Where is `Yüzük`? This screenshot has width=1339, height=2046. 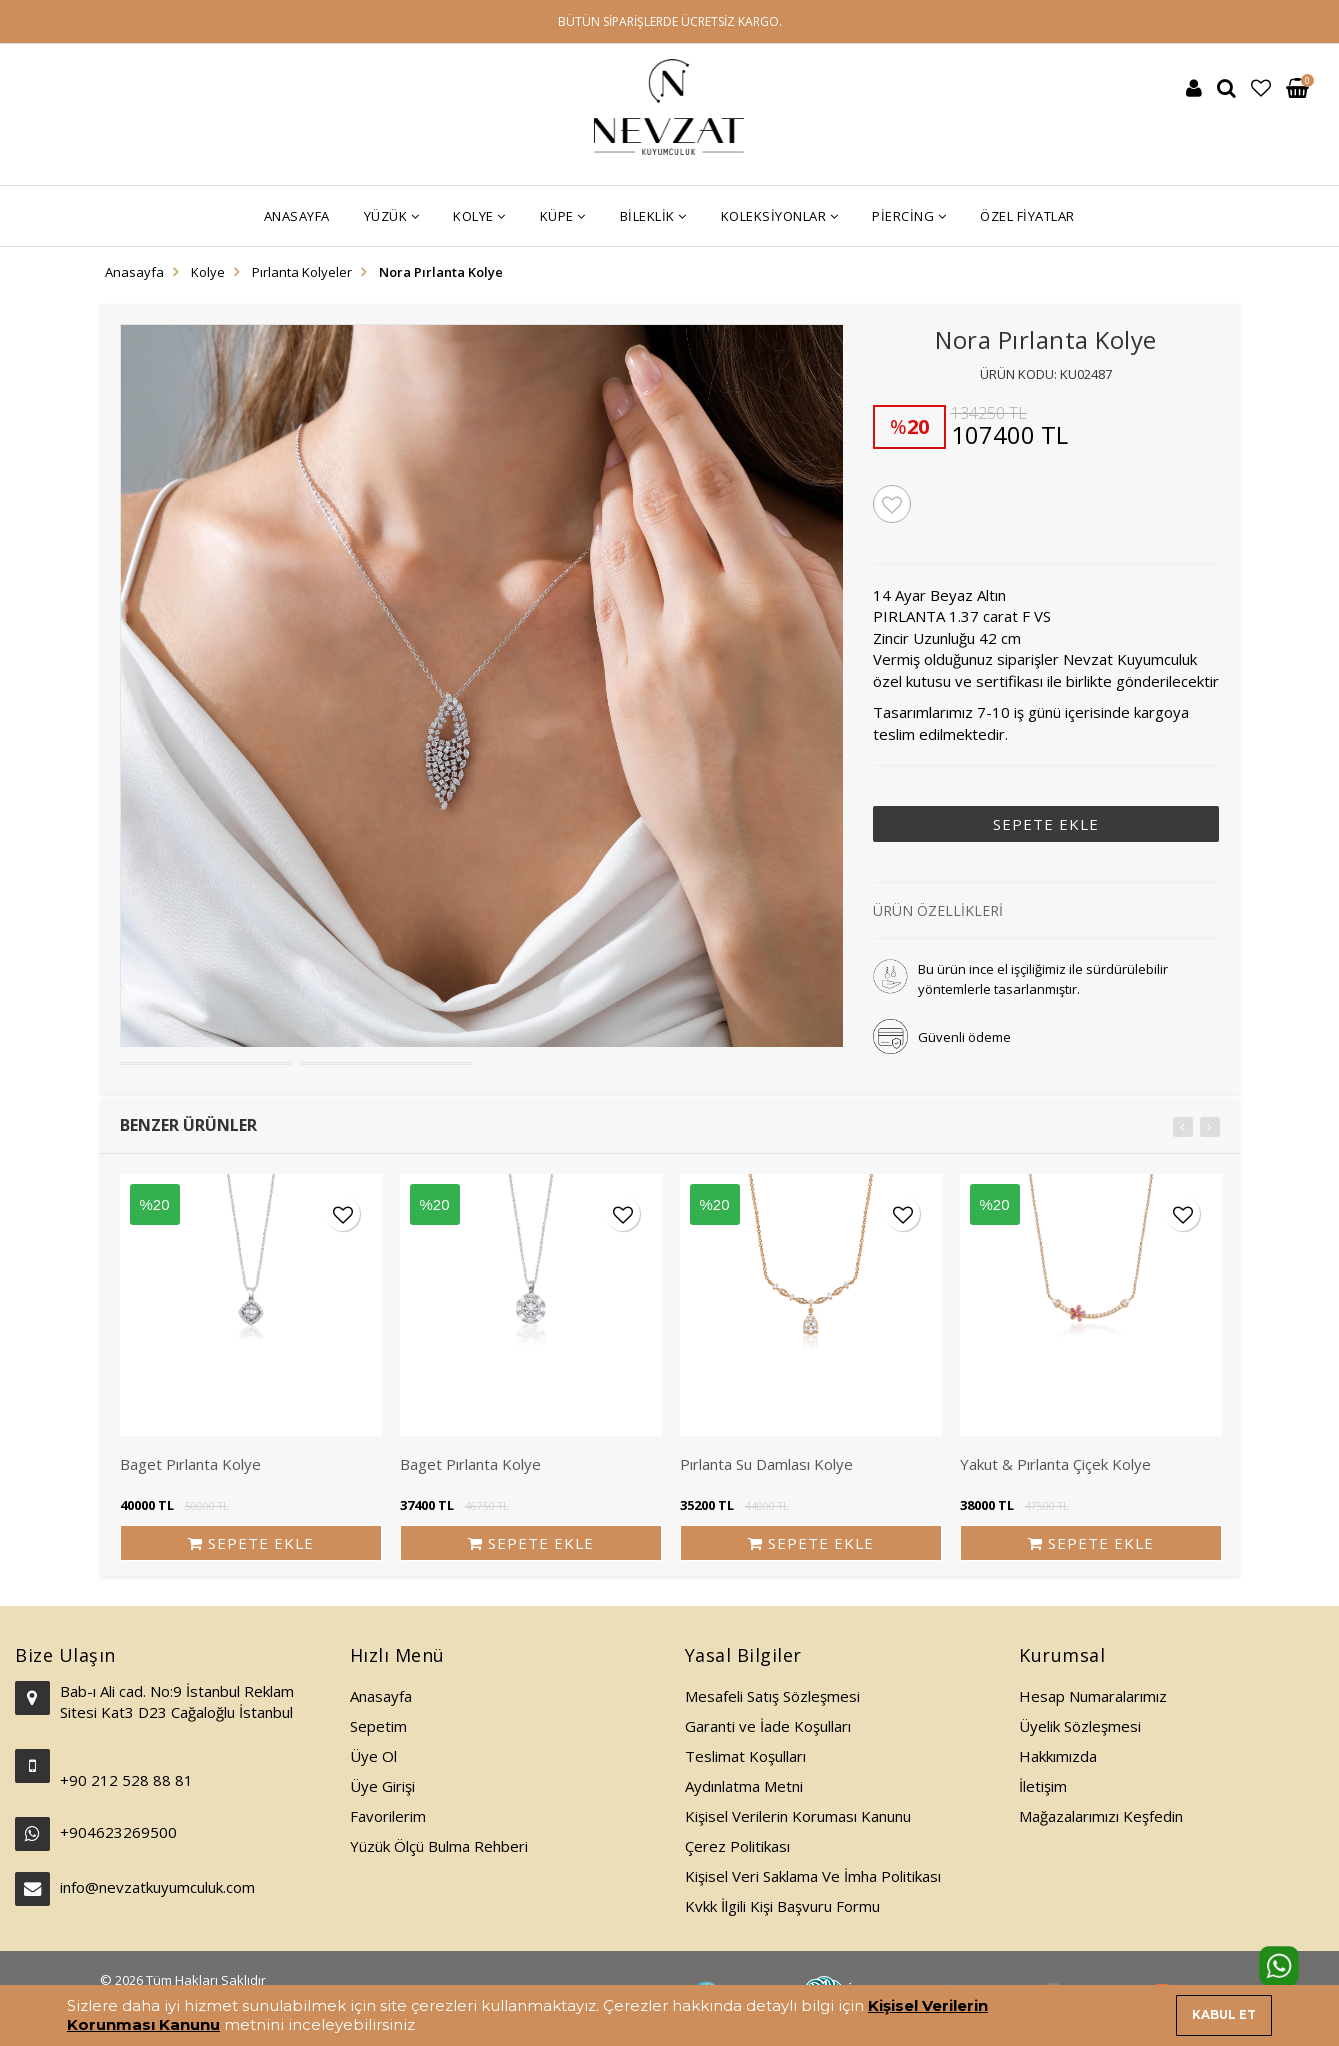
Yüzük is located at coordinates (392, 216).